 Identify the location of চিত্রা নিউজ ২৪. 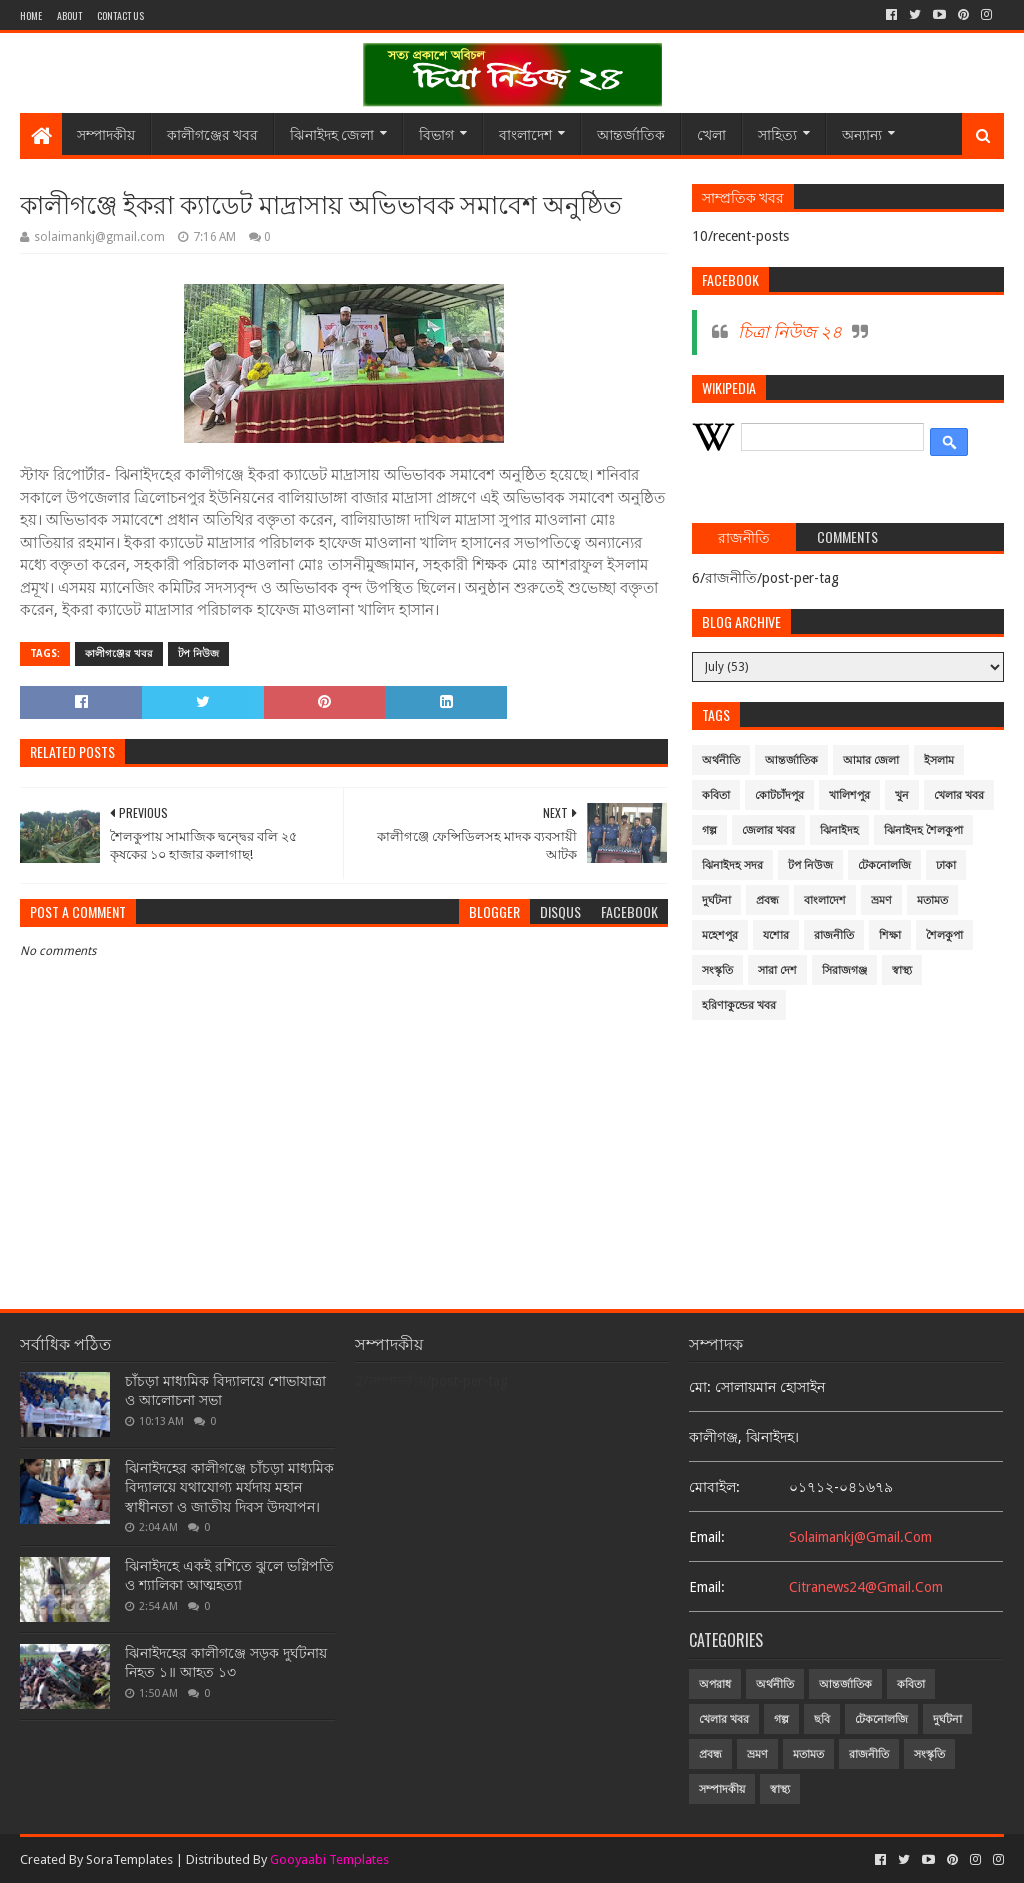
(790, 332).